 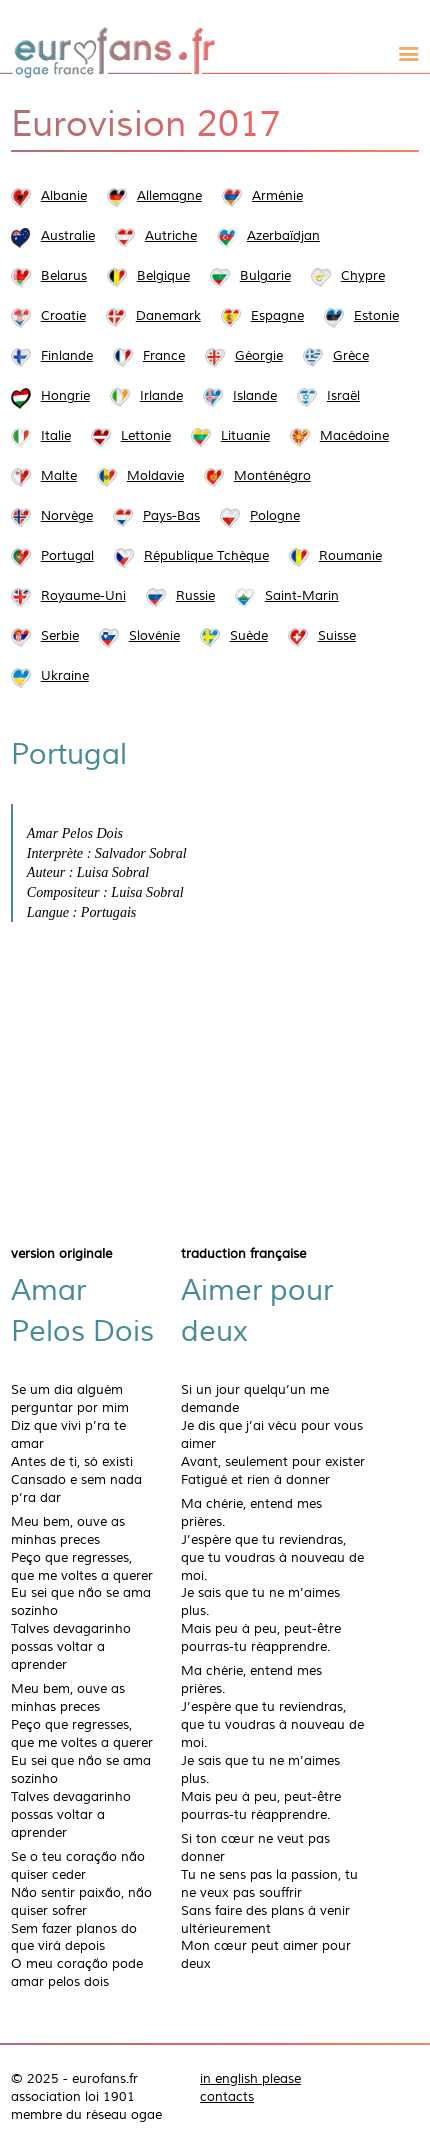 What do you see at coordinates (146, 436) in the screenshot?
I see `Lettonie` at bounding box center [146, 436].